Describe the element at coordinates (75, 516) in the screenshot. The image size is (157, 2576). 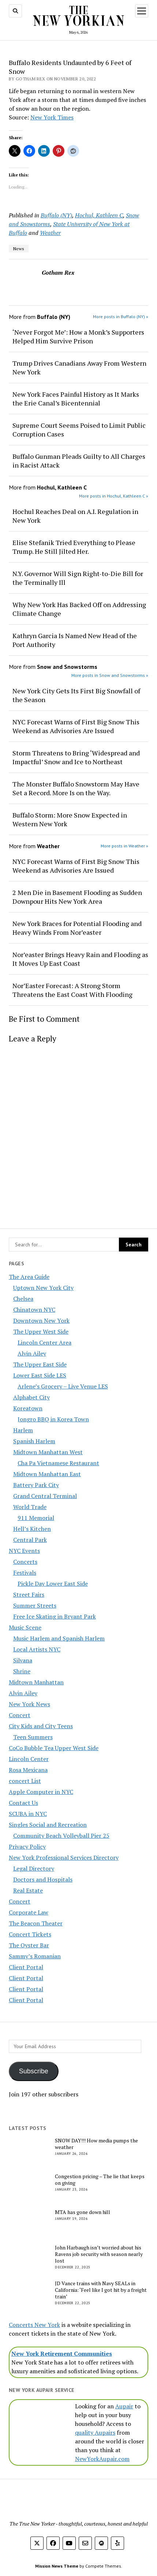
I see `Hochul Reaches Deal on A.I. Regulation in New York` at that location.